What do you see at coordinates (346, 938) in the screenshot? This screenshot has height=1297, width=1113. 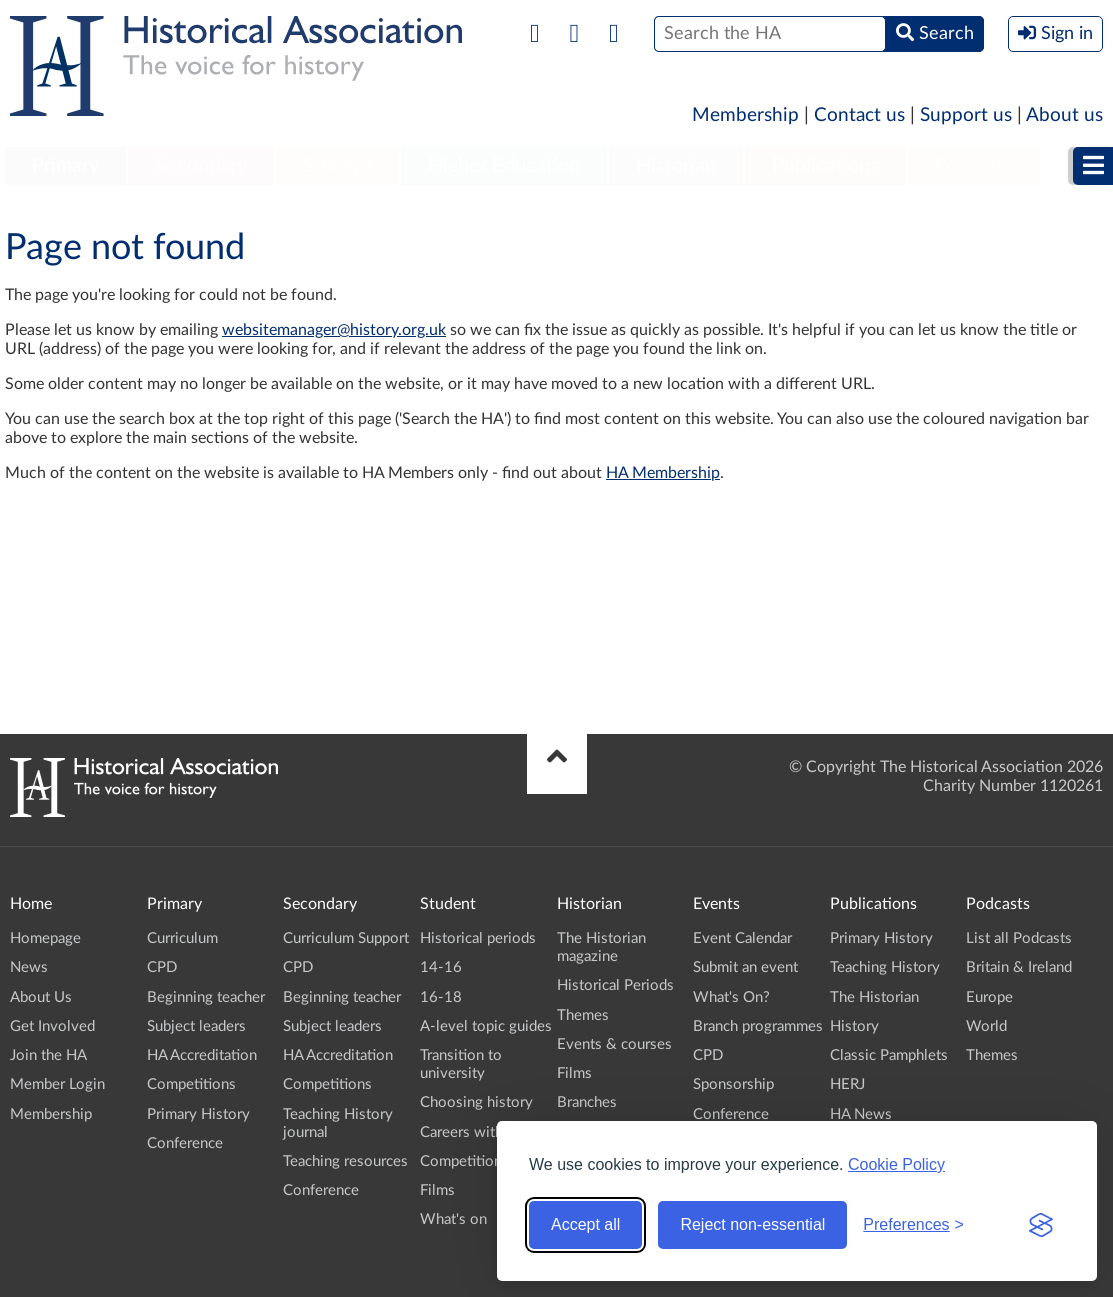 I see `Curriculum Support` at bounding box center [346, 938].